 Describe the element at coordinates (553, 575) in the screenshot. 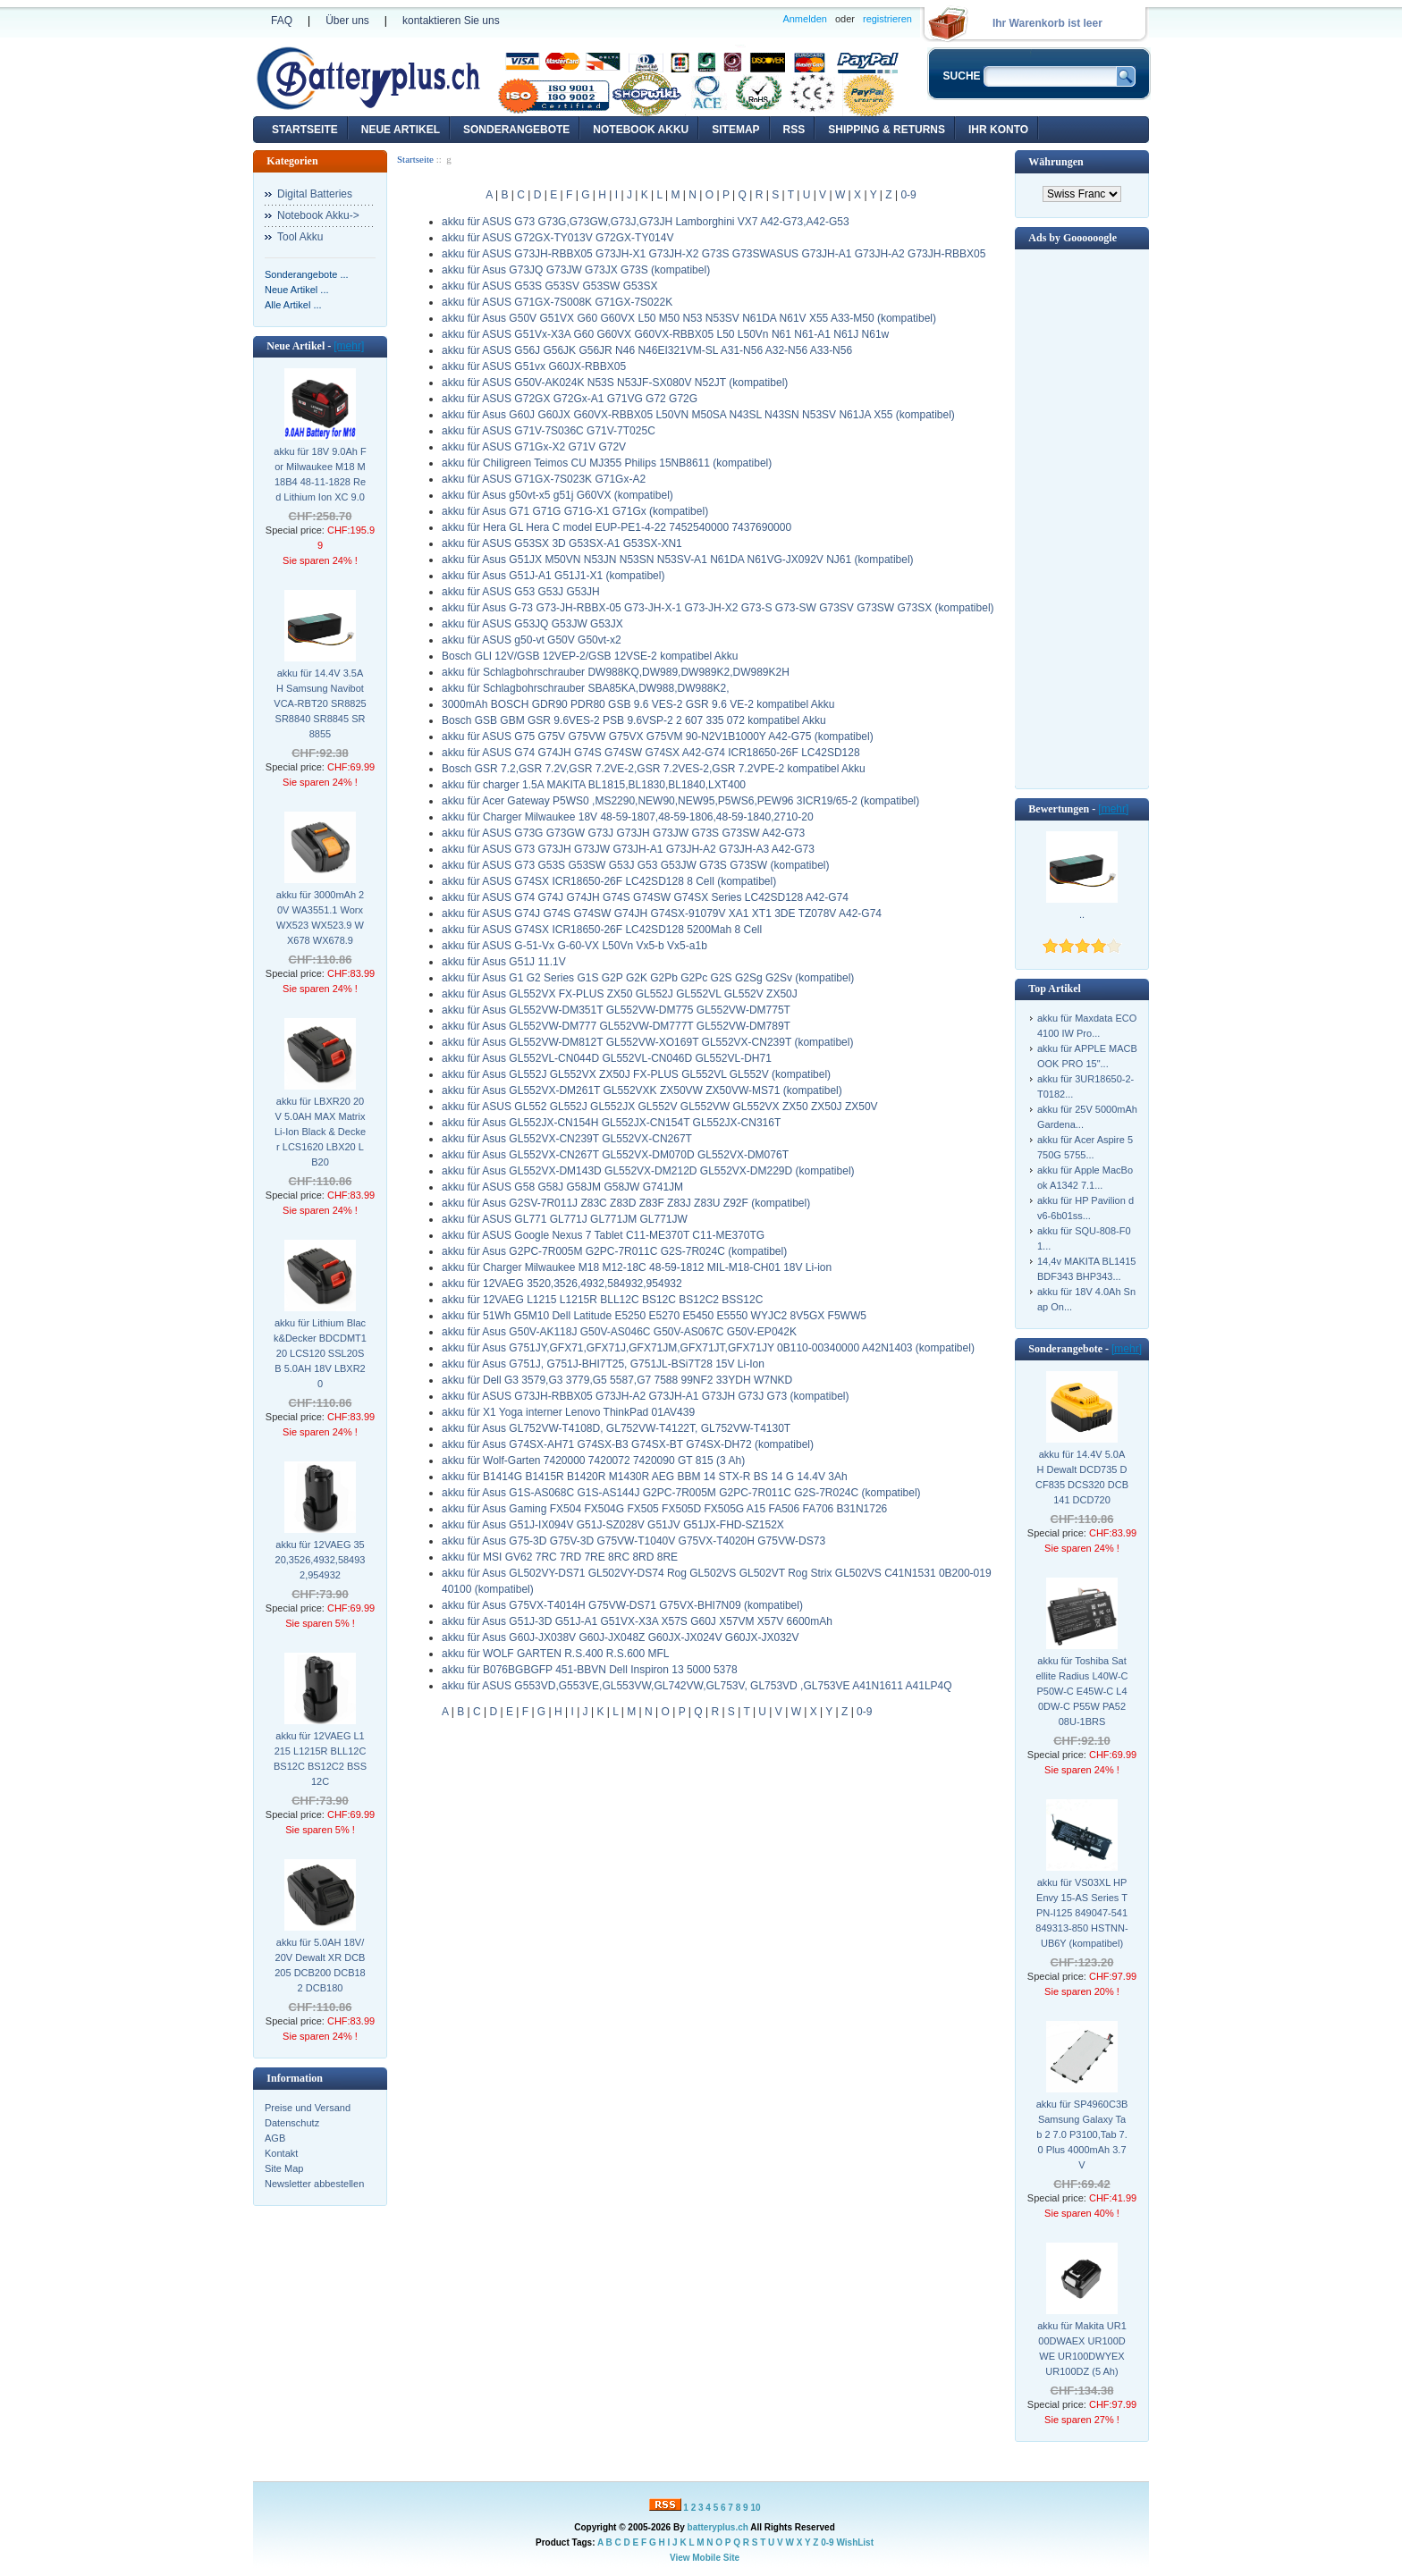

I see `akku für Asus G51J-A1 G51J1-X1 (kompatibel)` at that location.